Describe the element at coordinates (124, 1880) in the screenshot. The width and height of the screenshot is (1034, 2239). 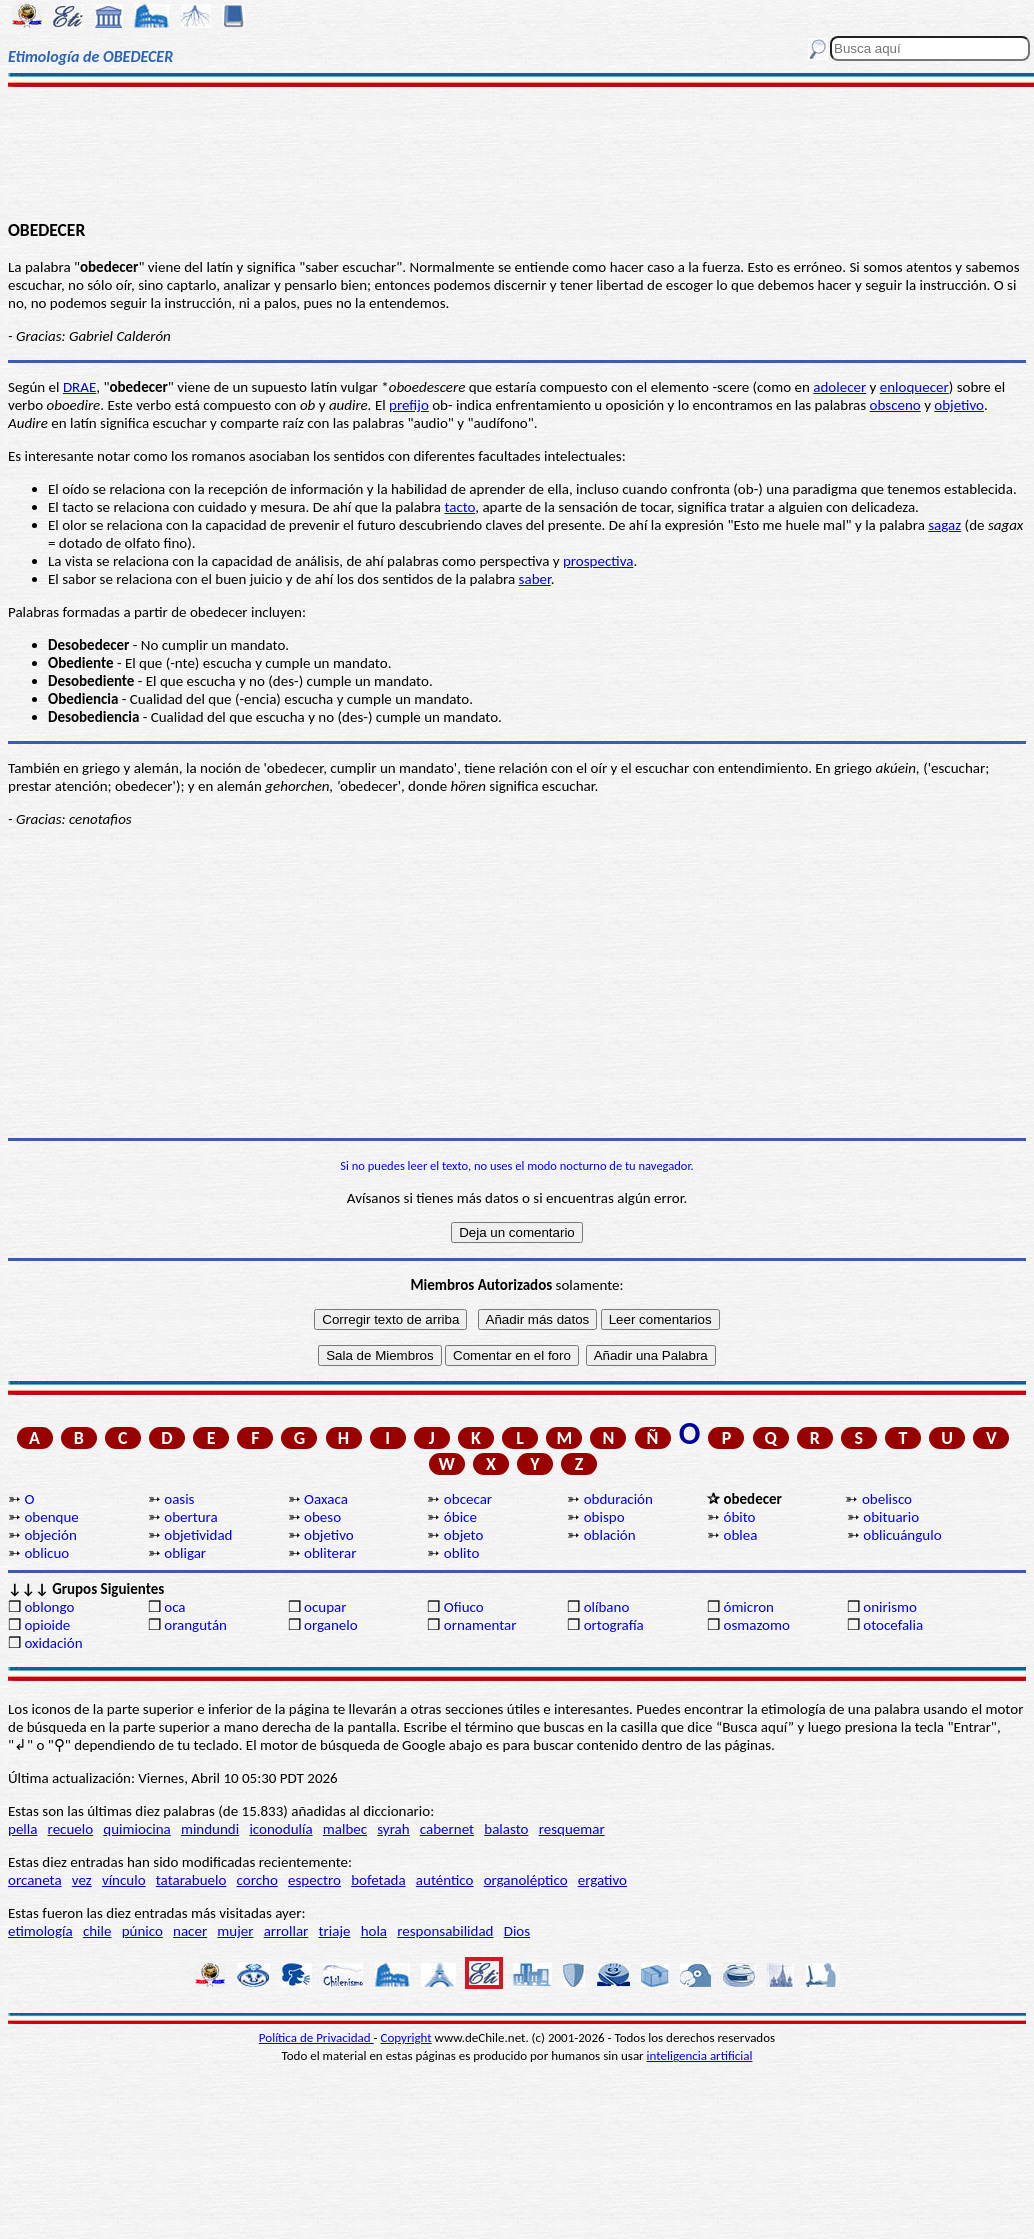
I see `vínculo` at that location.